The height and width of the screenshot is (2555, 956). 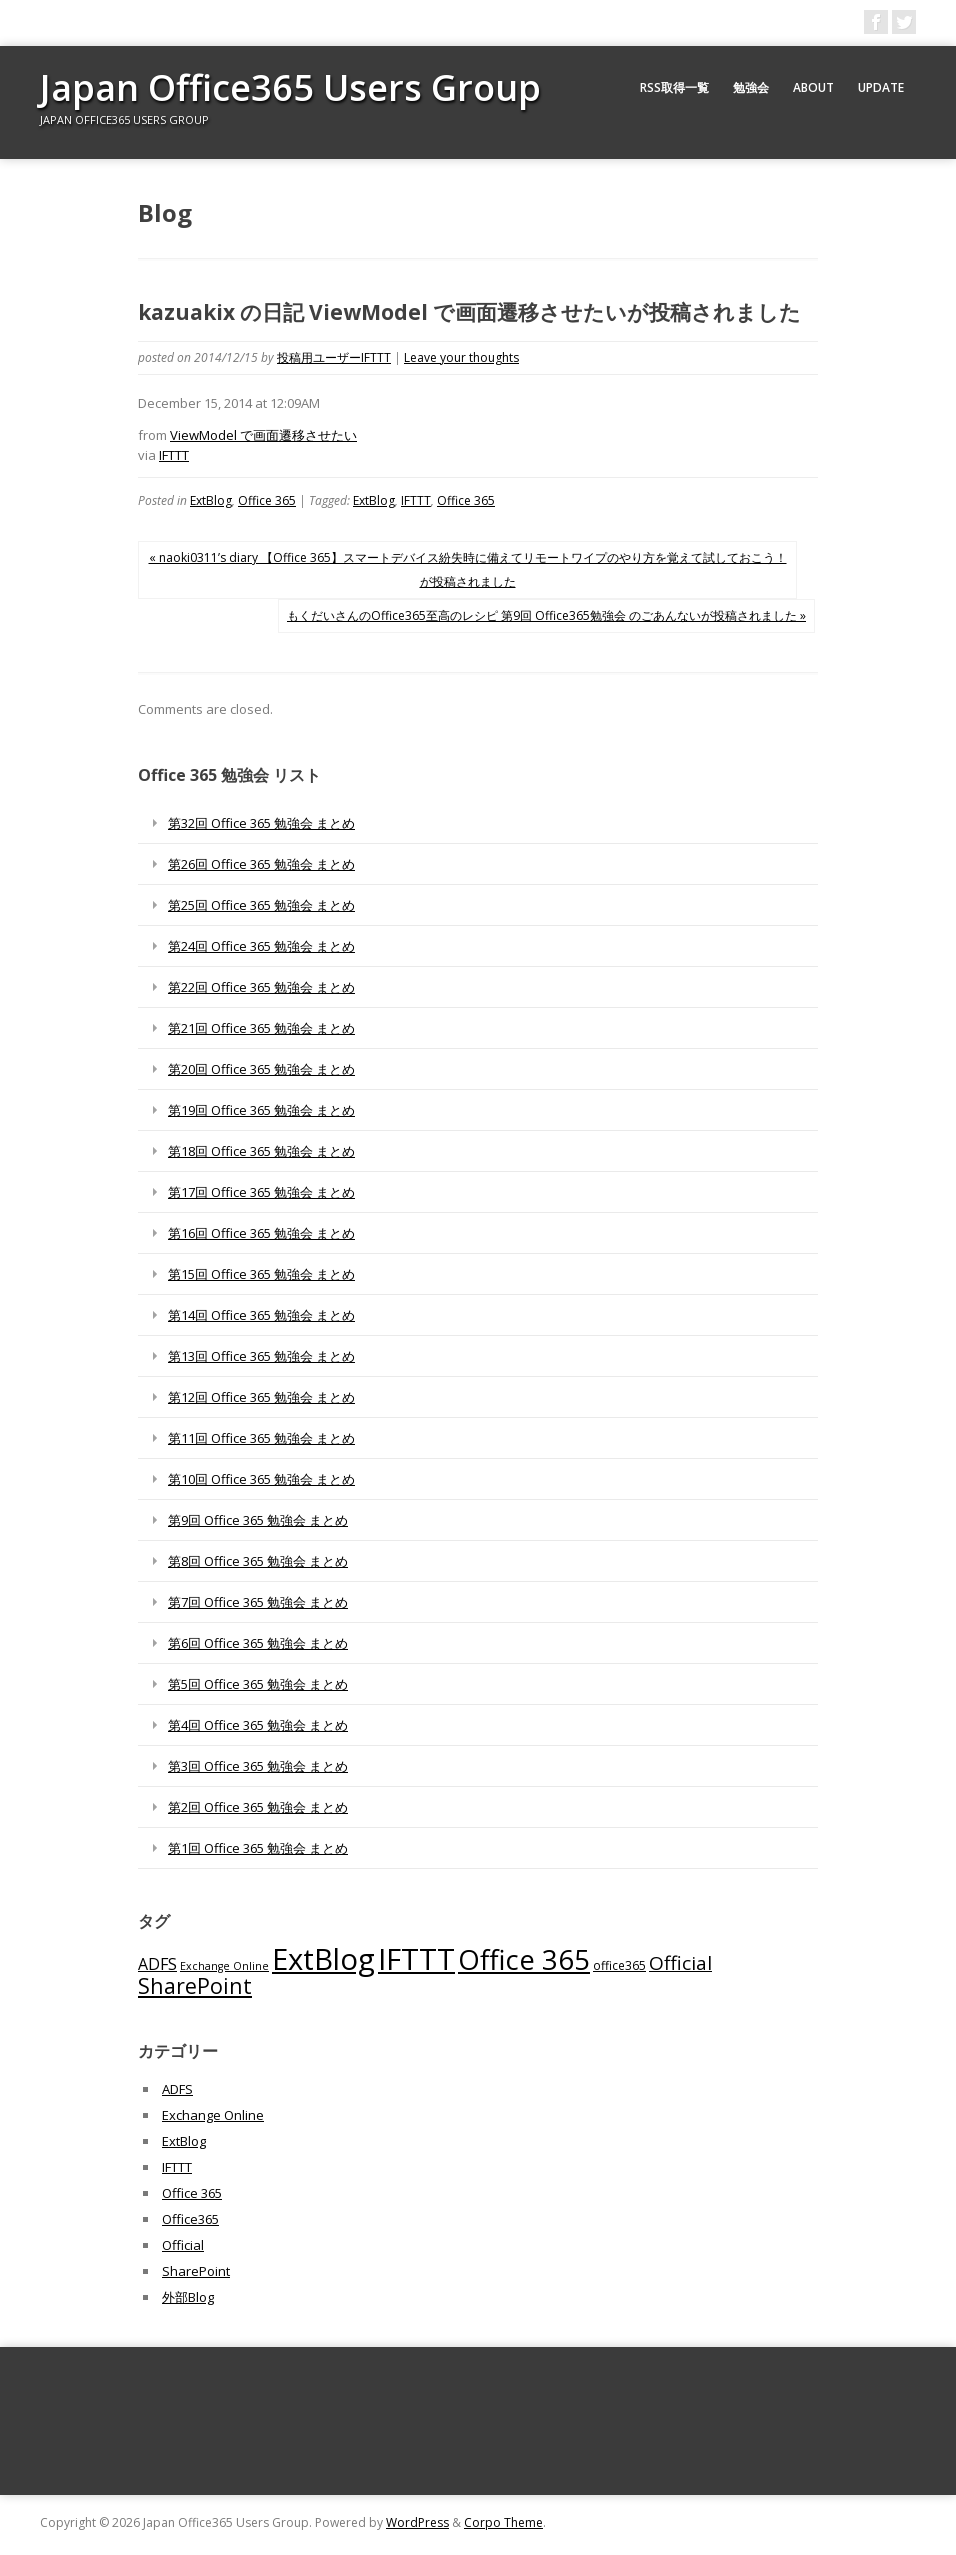 I want to click on 第18回 Office 365 勉強会 まとめ, so click(x=261, y=1151).